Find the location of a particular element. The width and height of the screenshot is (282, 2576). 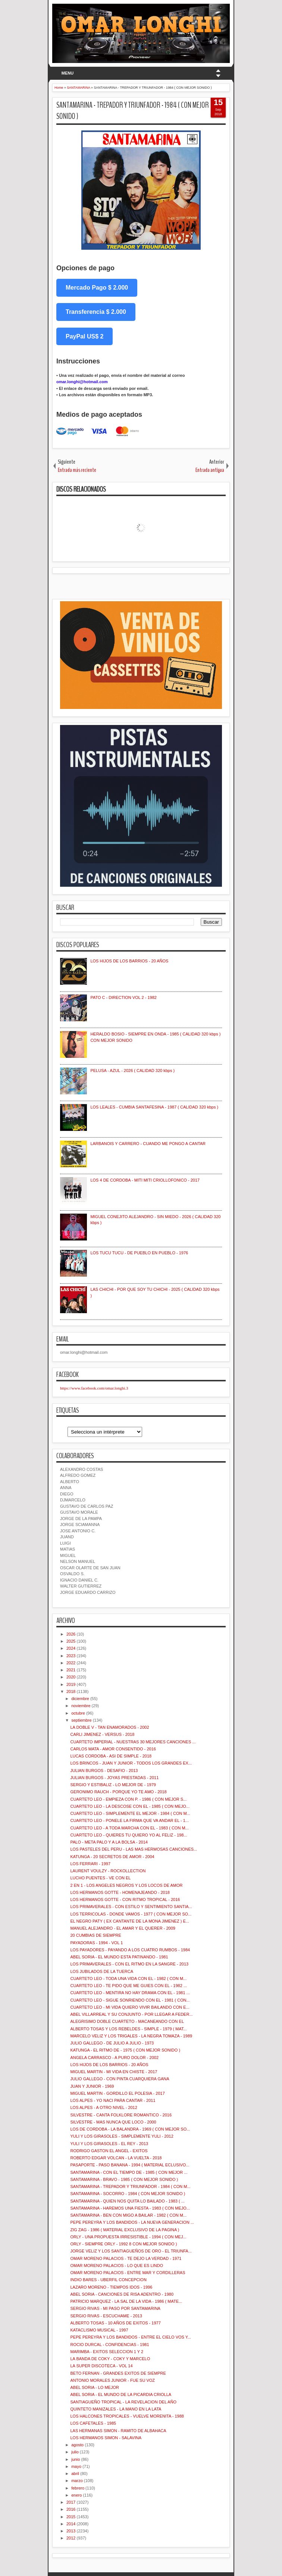

junio is located at coordinates (75, 2459).